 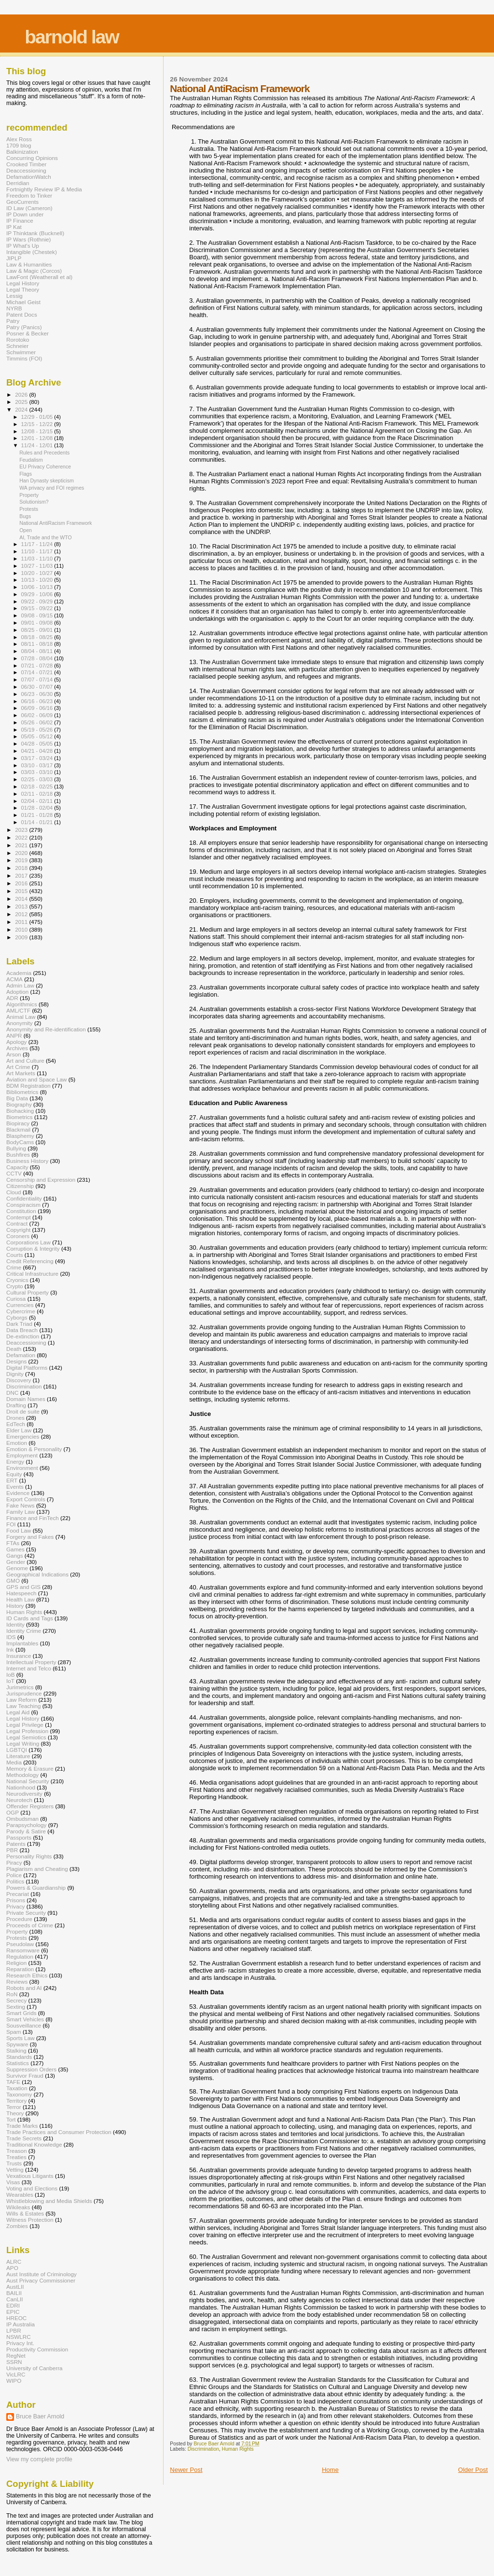 What do you see at coordinates (21, 314) in the screenshot?
I see `Patent Docs` at bounding box center [21, 314].